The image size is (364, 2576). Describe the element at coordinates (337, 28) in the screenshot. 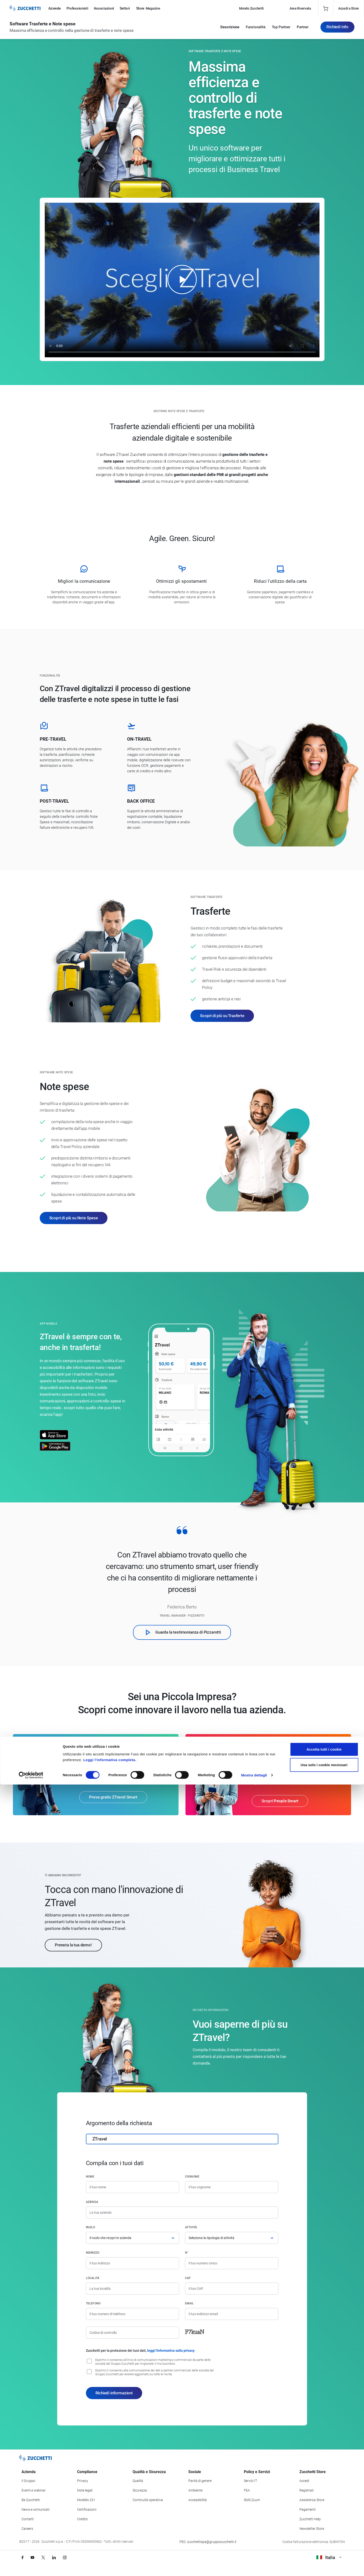

I see `Richiedi Info` at that location.